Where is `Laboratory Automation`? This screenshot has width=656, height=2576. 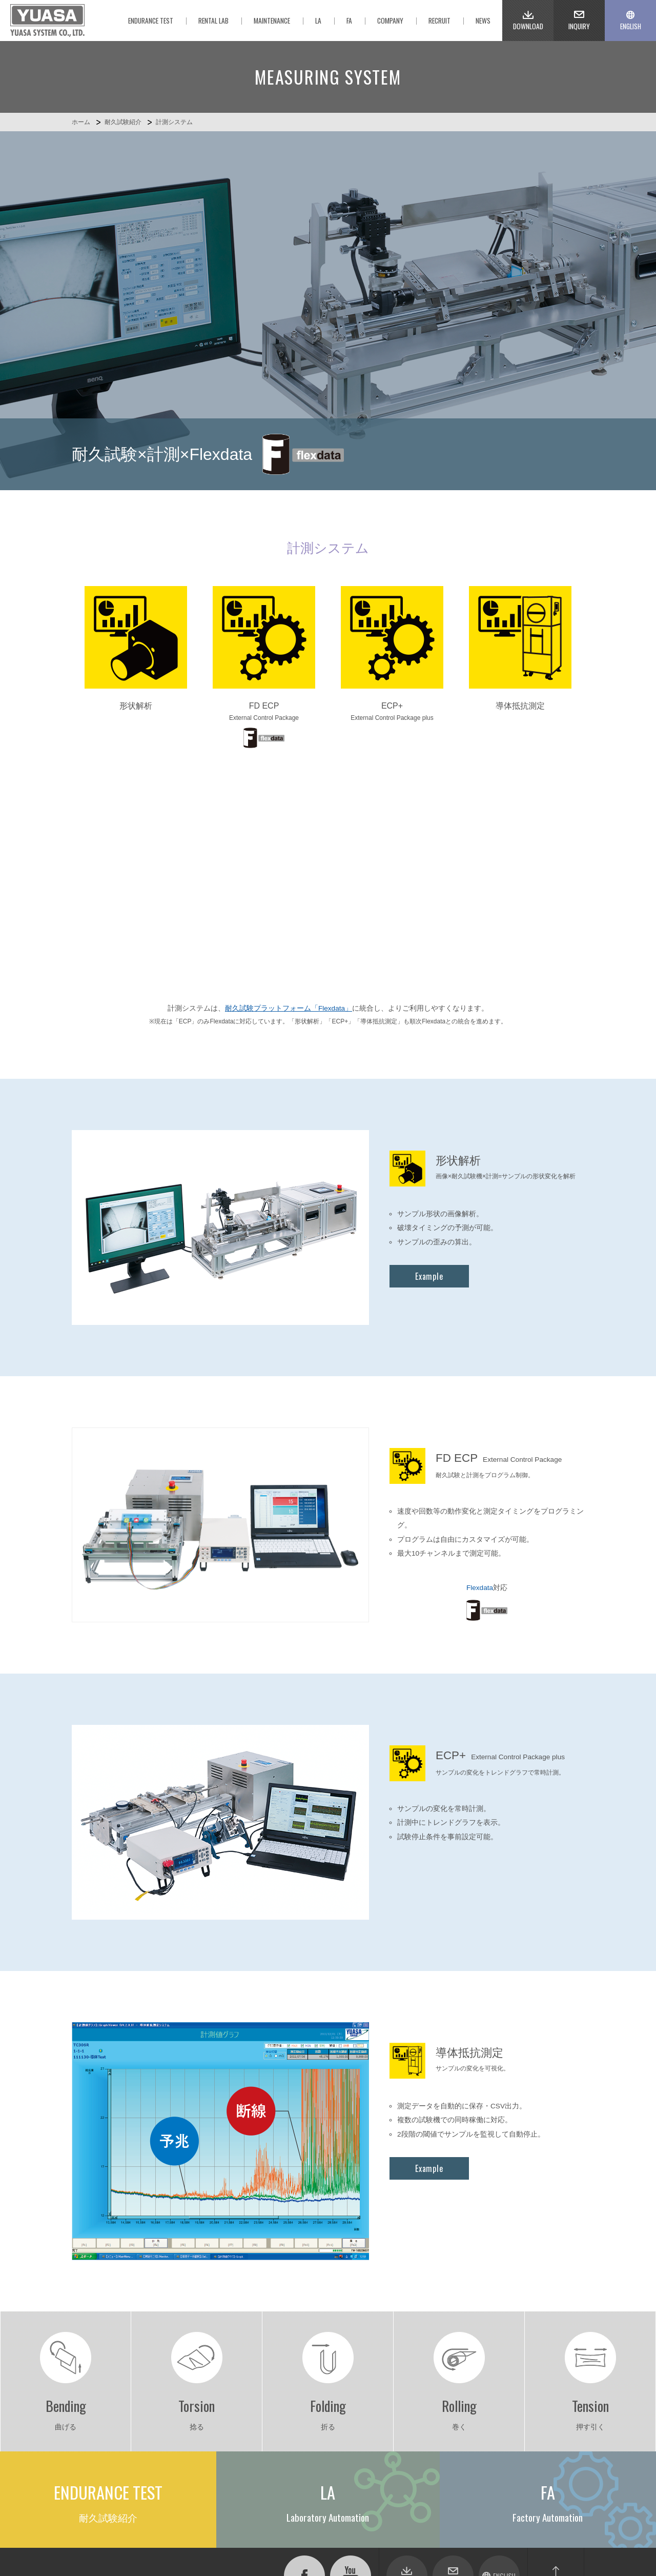 Laboratory Automation is located at coordinates (209, 2400).